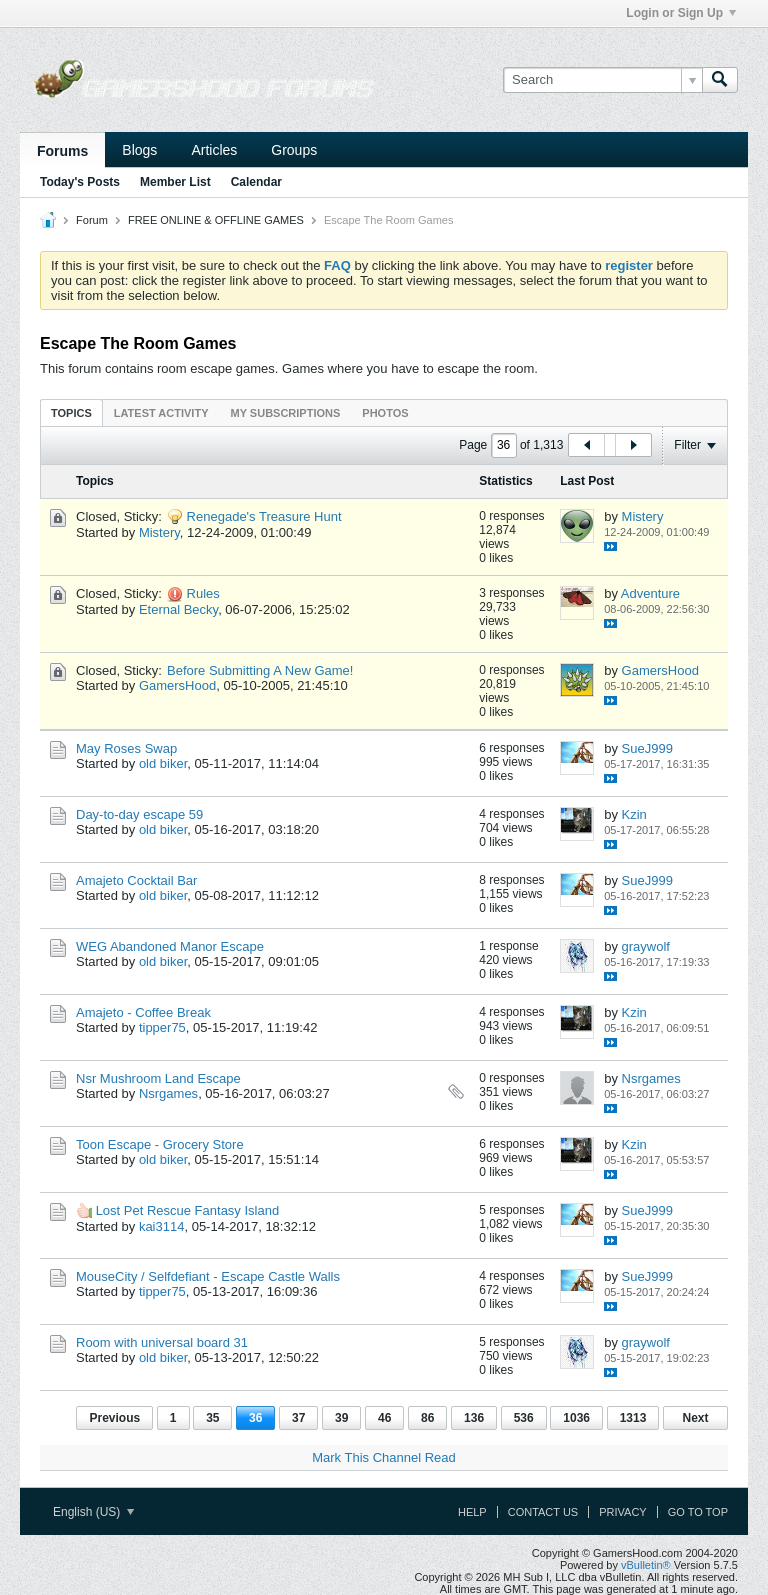  Describe the element at coordinates (162, 1342) in the screenshot. I see `Room with universal board 31` at that location.